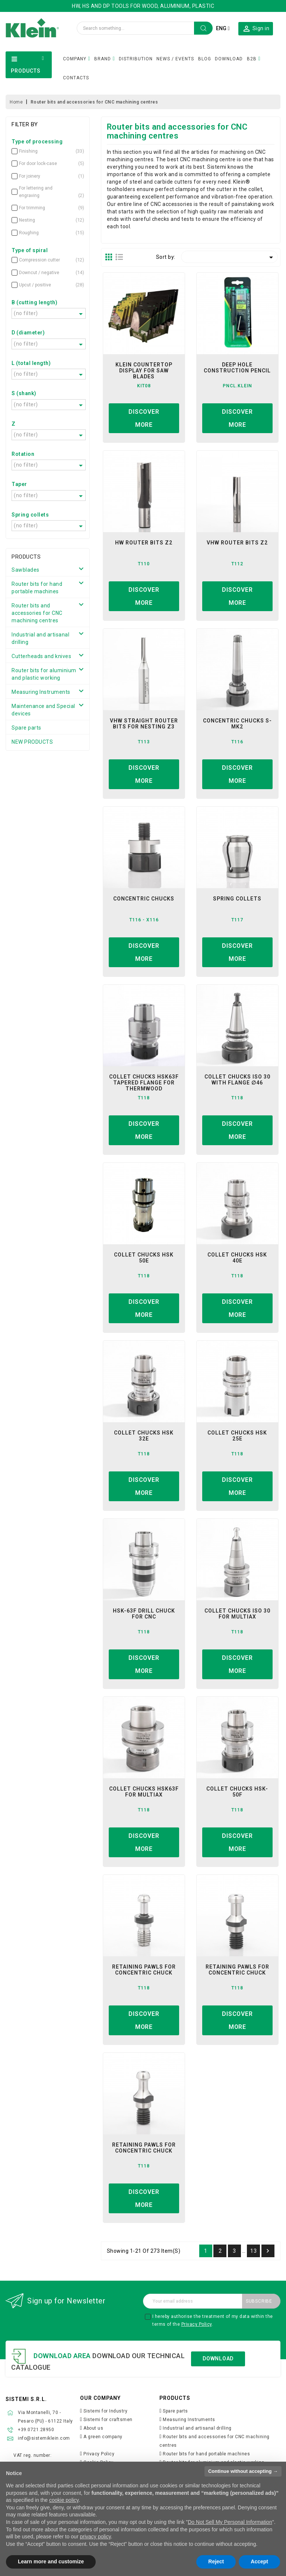  What do you see at coordinates (237, 1258) in the screenshot?
I see `collet chucks hsk 40e` at bounding box center [237, 1258].